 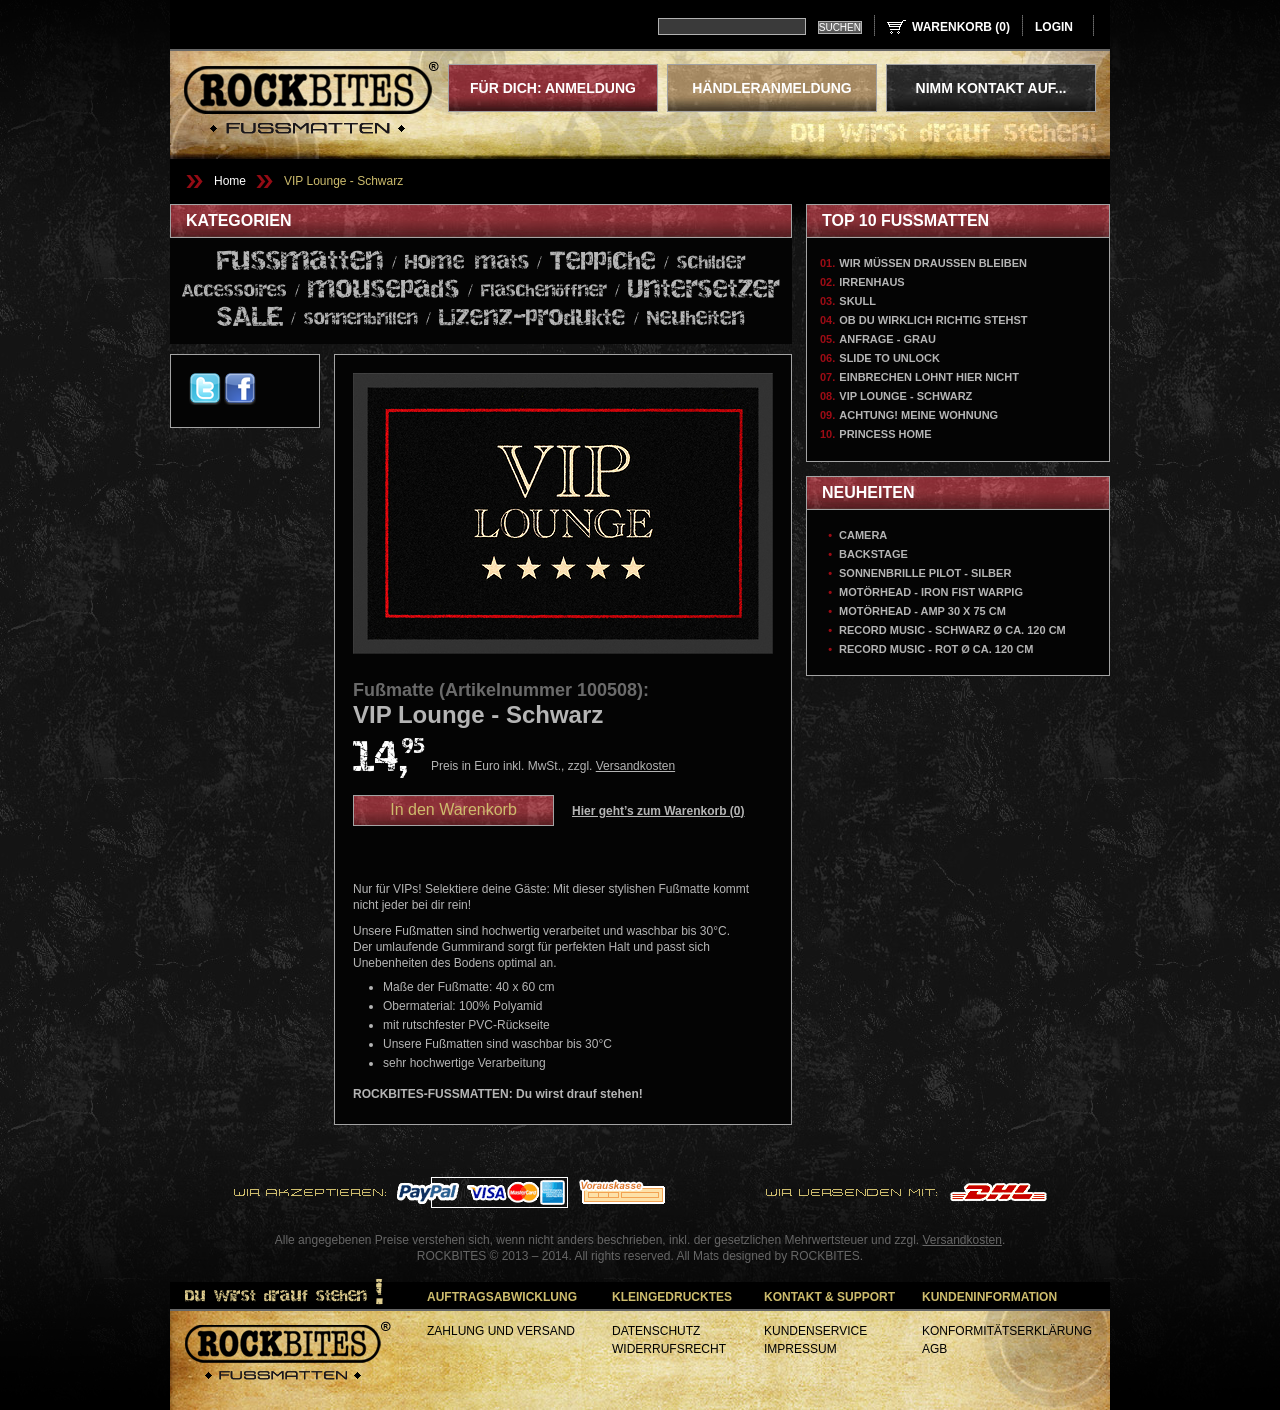 I want to click on Princess Home, so click(x=885, y=434).